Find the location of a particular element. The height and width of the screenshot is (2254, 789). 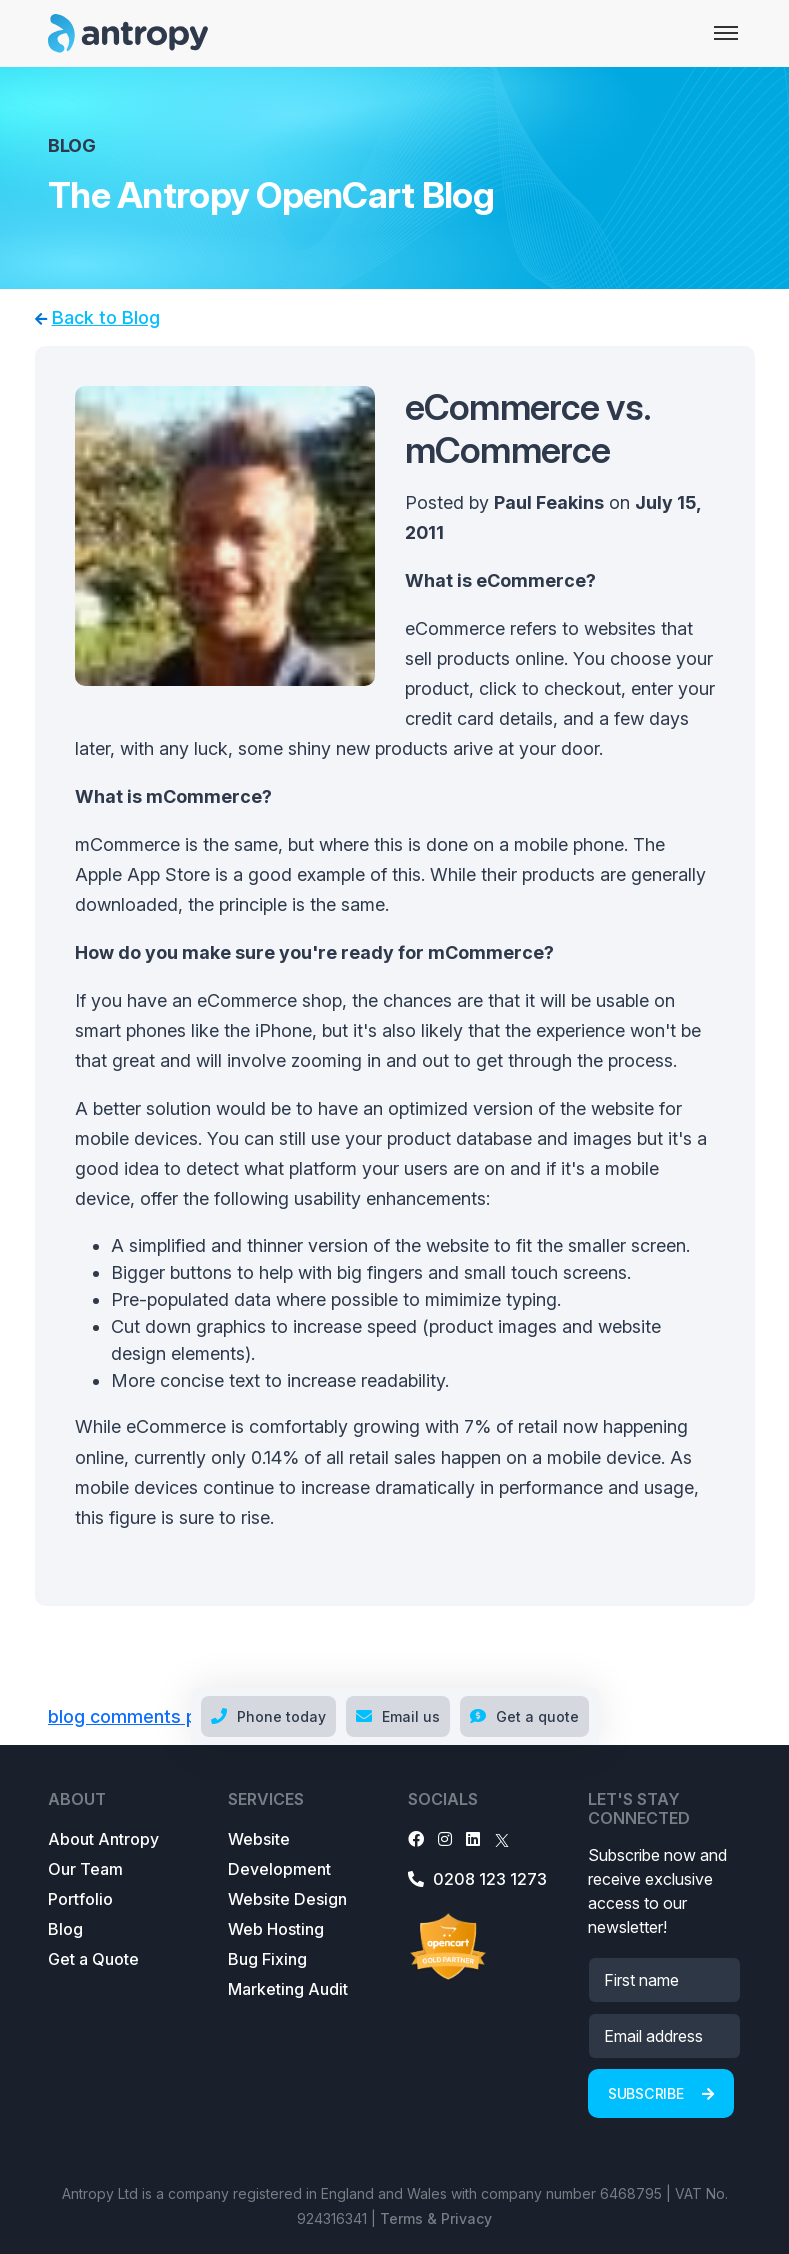

Web Hosting is located at coordinates (276, 1929).